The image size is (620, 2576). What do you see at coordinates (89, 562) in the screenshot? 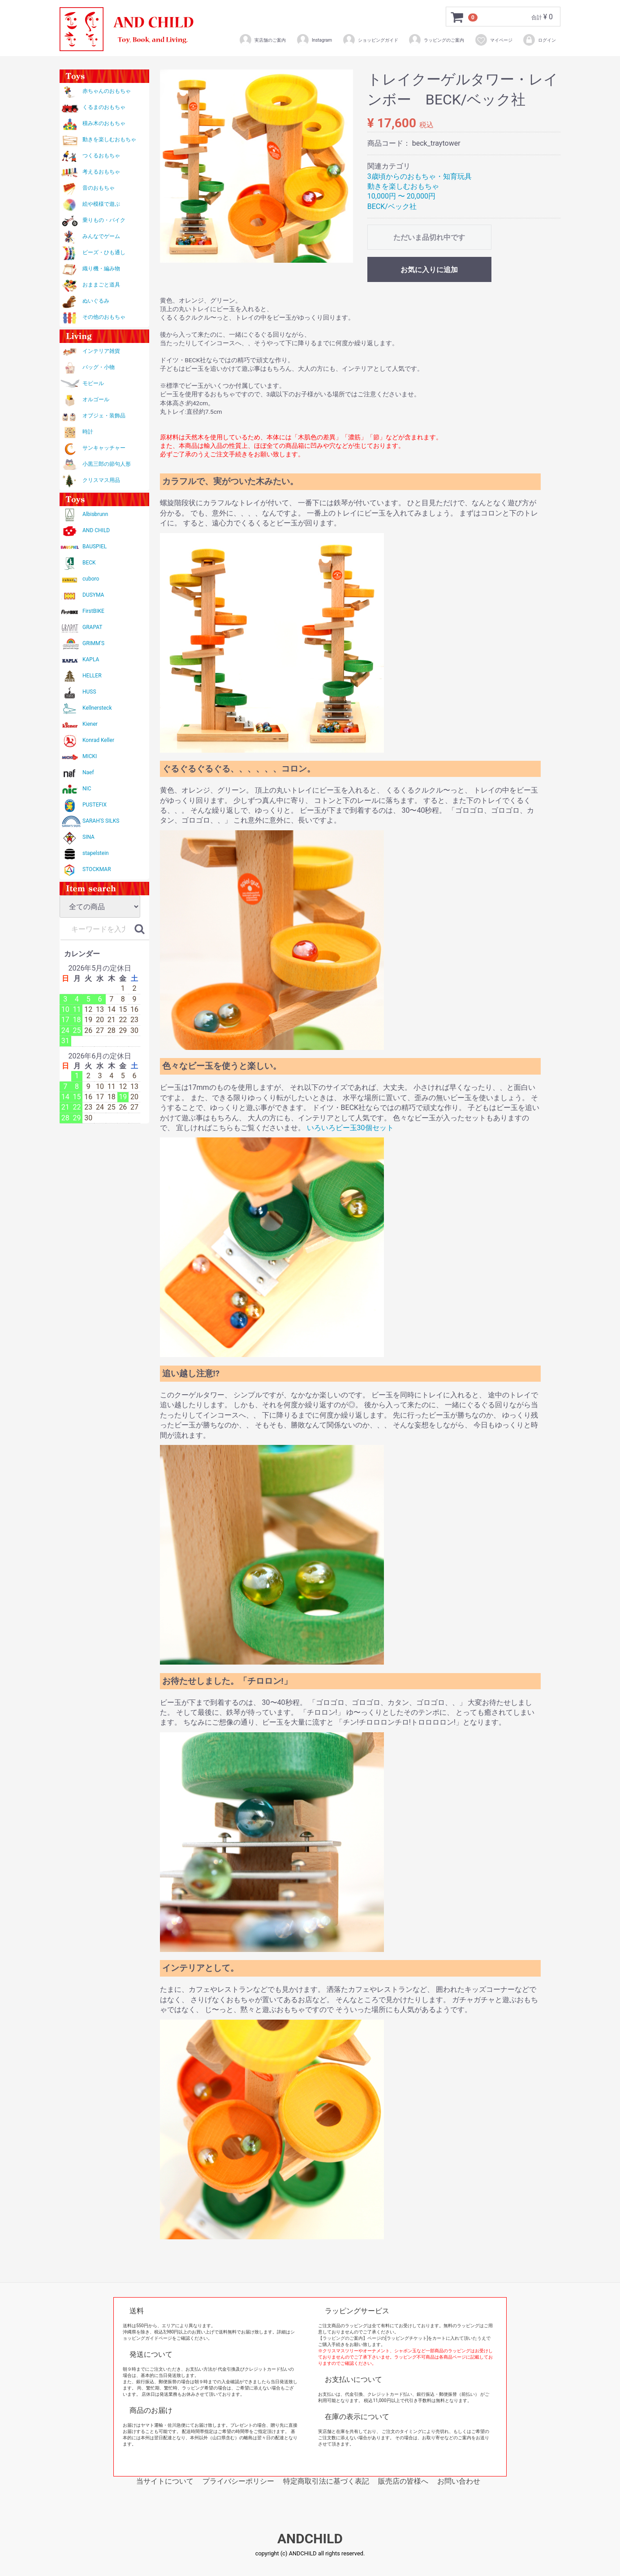
I see `BECK` at bounding box center [89, 562].